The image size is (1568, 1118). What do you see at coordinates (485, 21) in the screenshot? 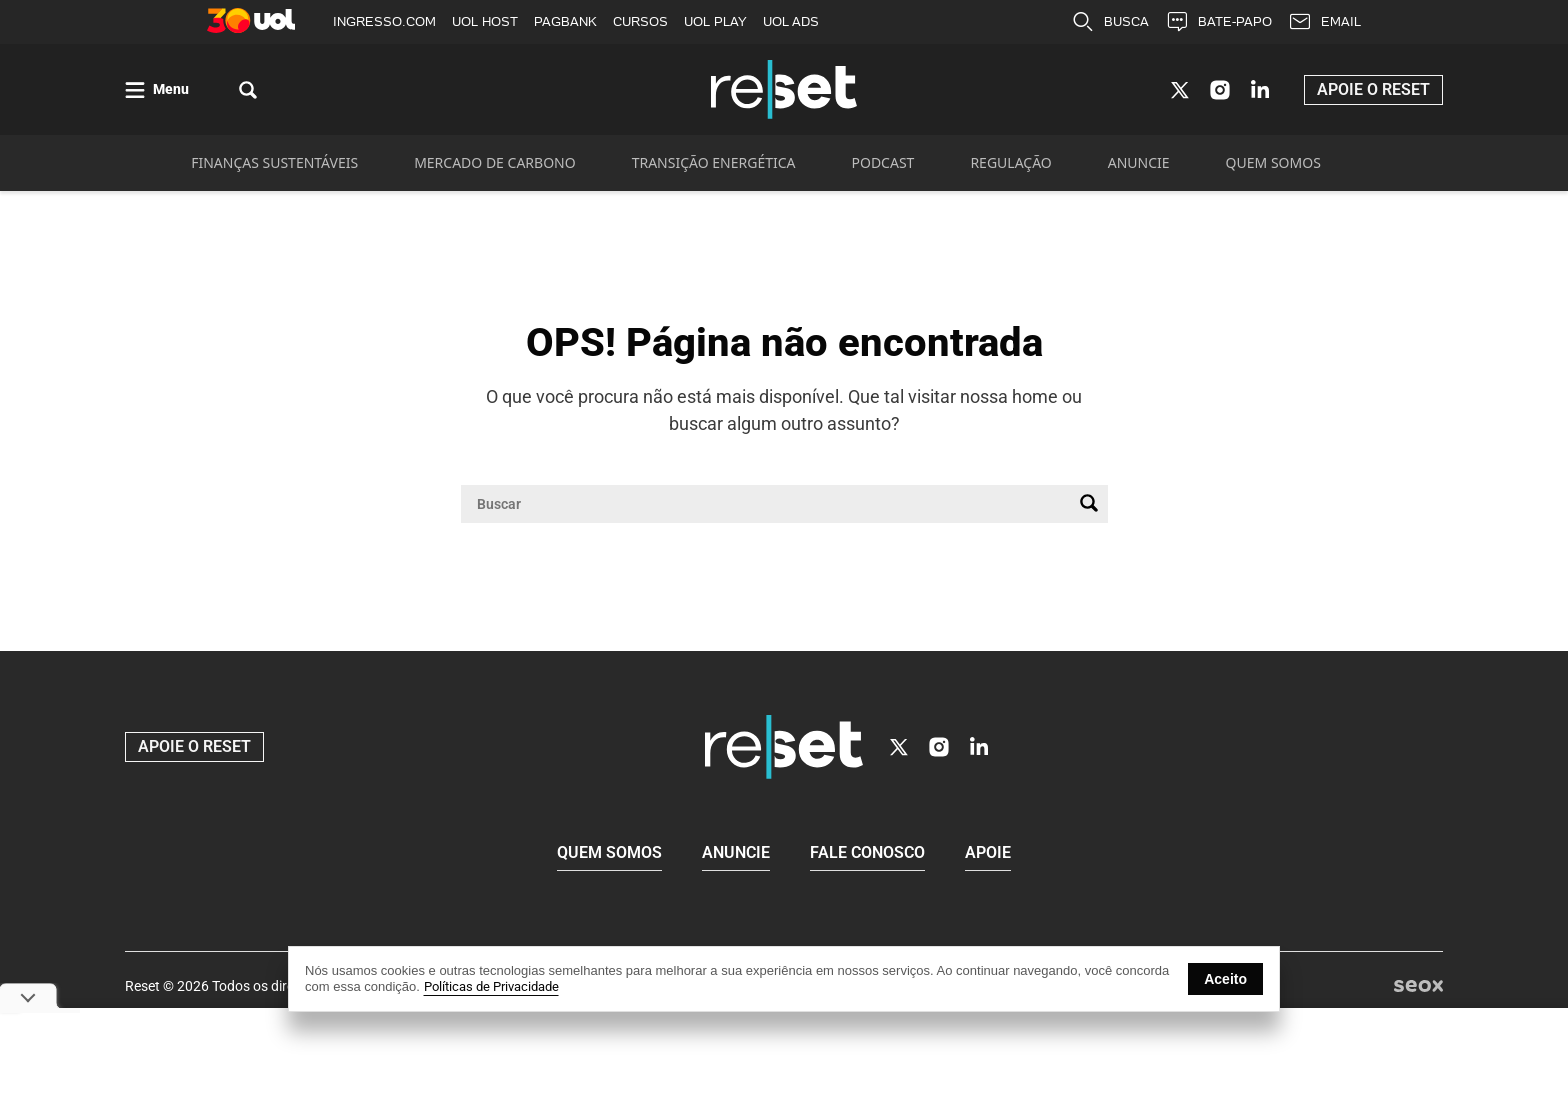
I see `UOL HOST` at bounding box center [485, 21].